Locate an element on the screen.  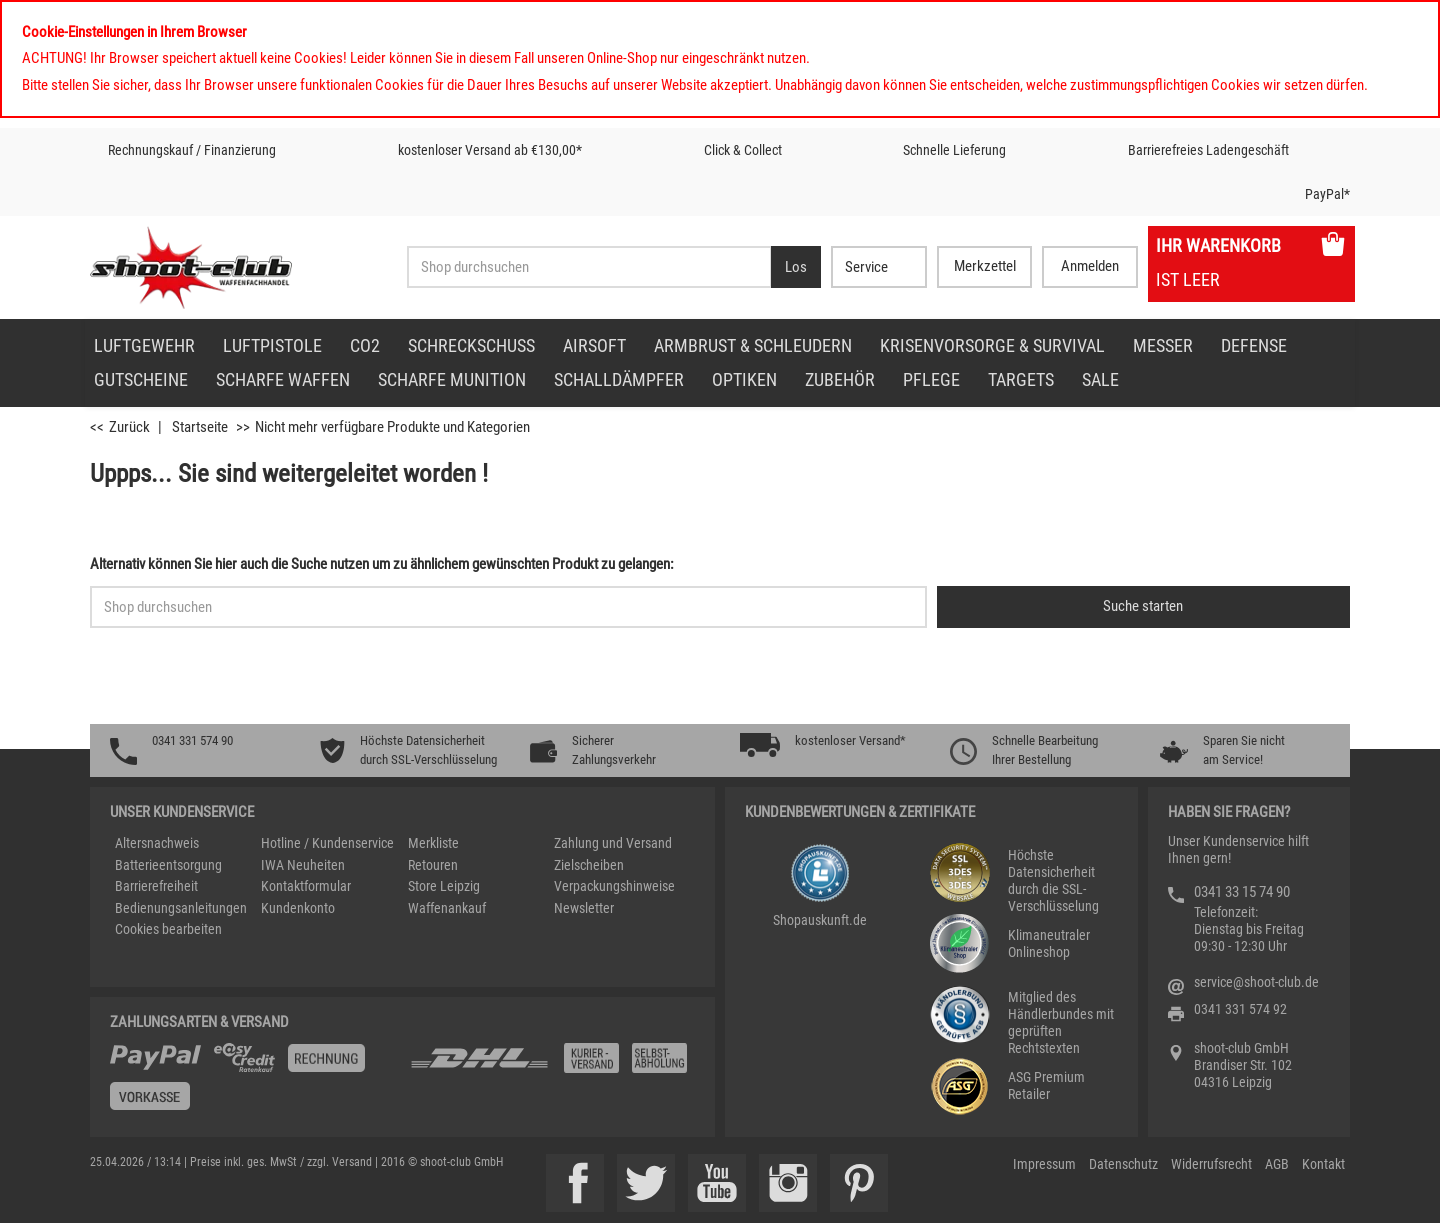
Kontaktformular is located at coordinates (306, 886).